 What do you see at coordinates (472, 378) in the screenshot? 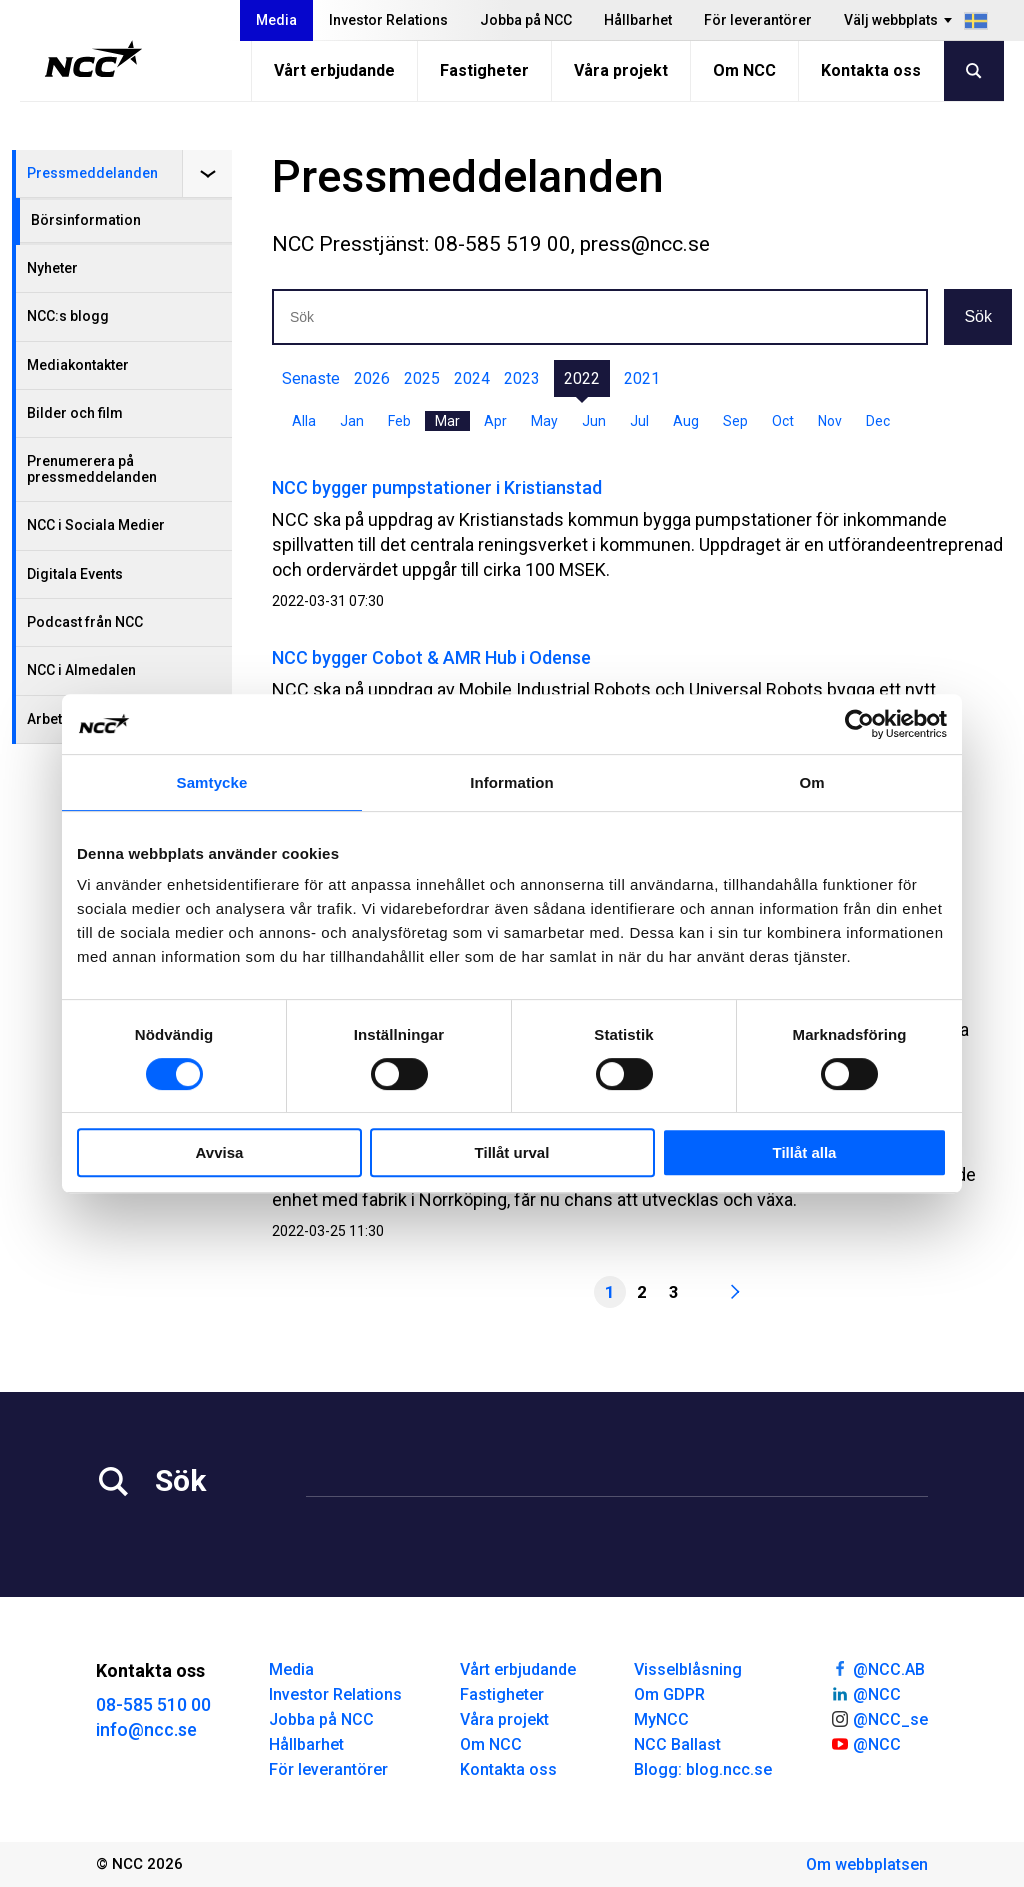
I see `2024` at bounding box center [472, 378].